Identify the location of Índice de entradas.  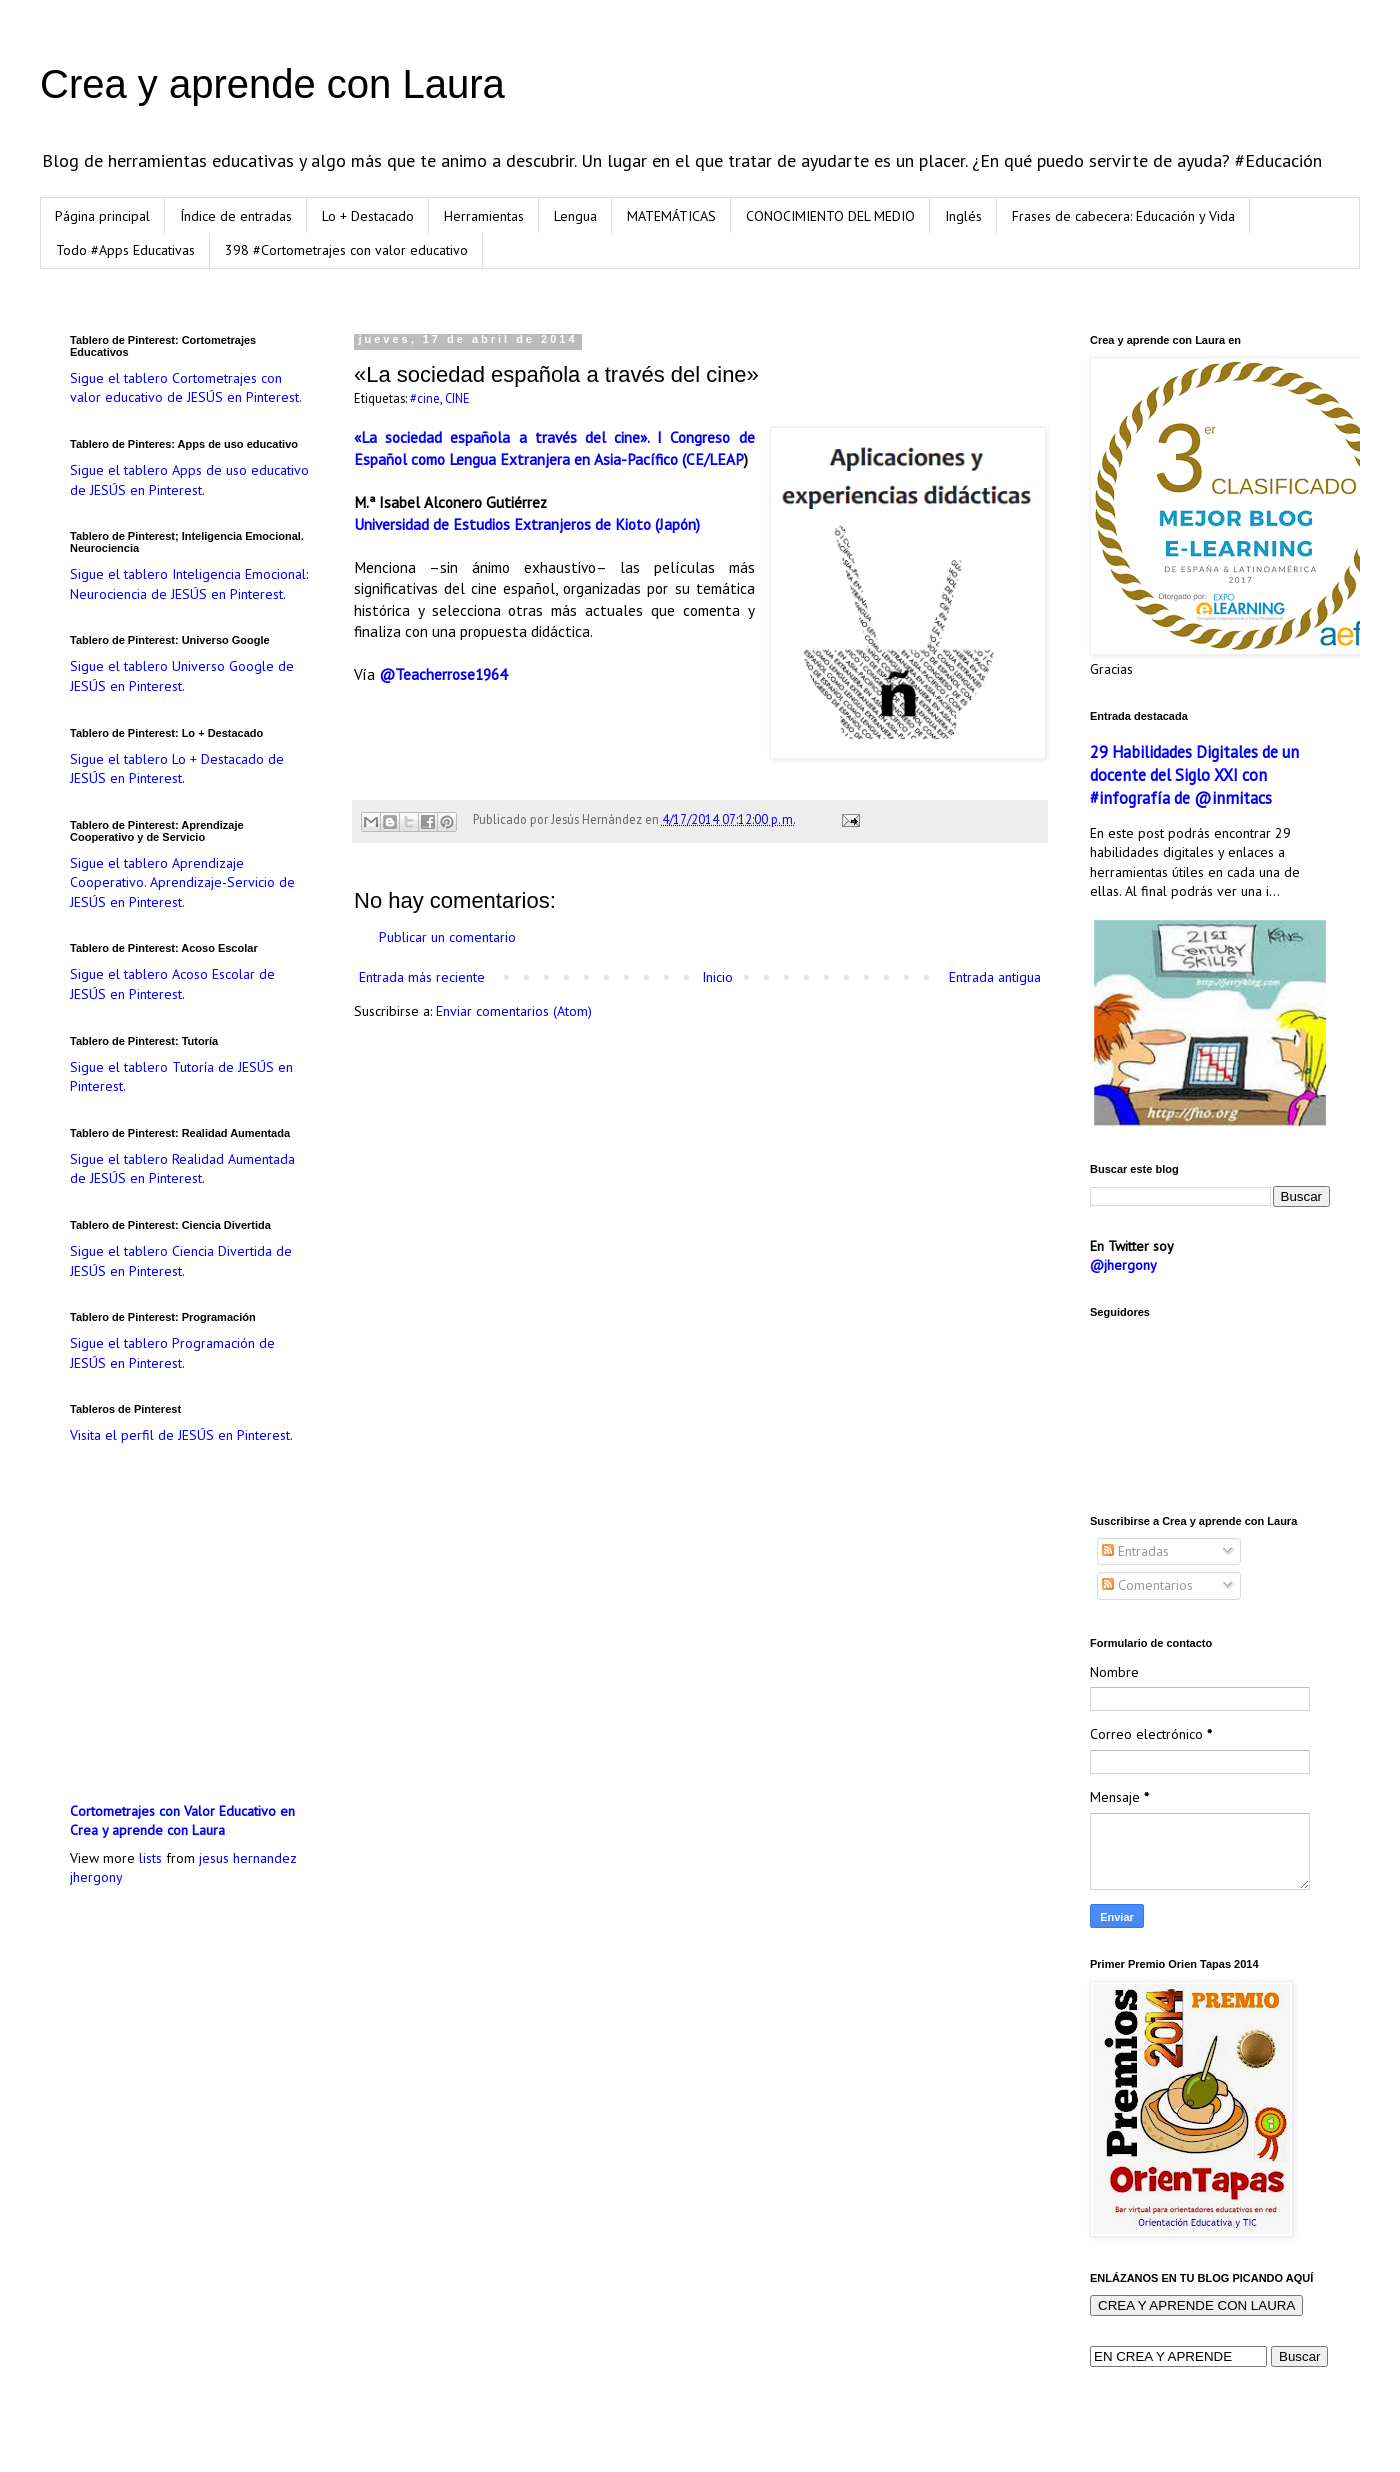
(236, 216).